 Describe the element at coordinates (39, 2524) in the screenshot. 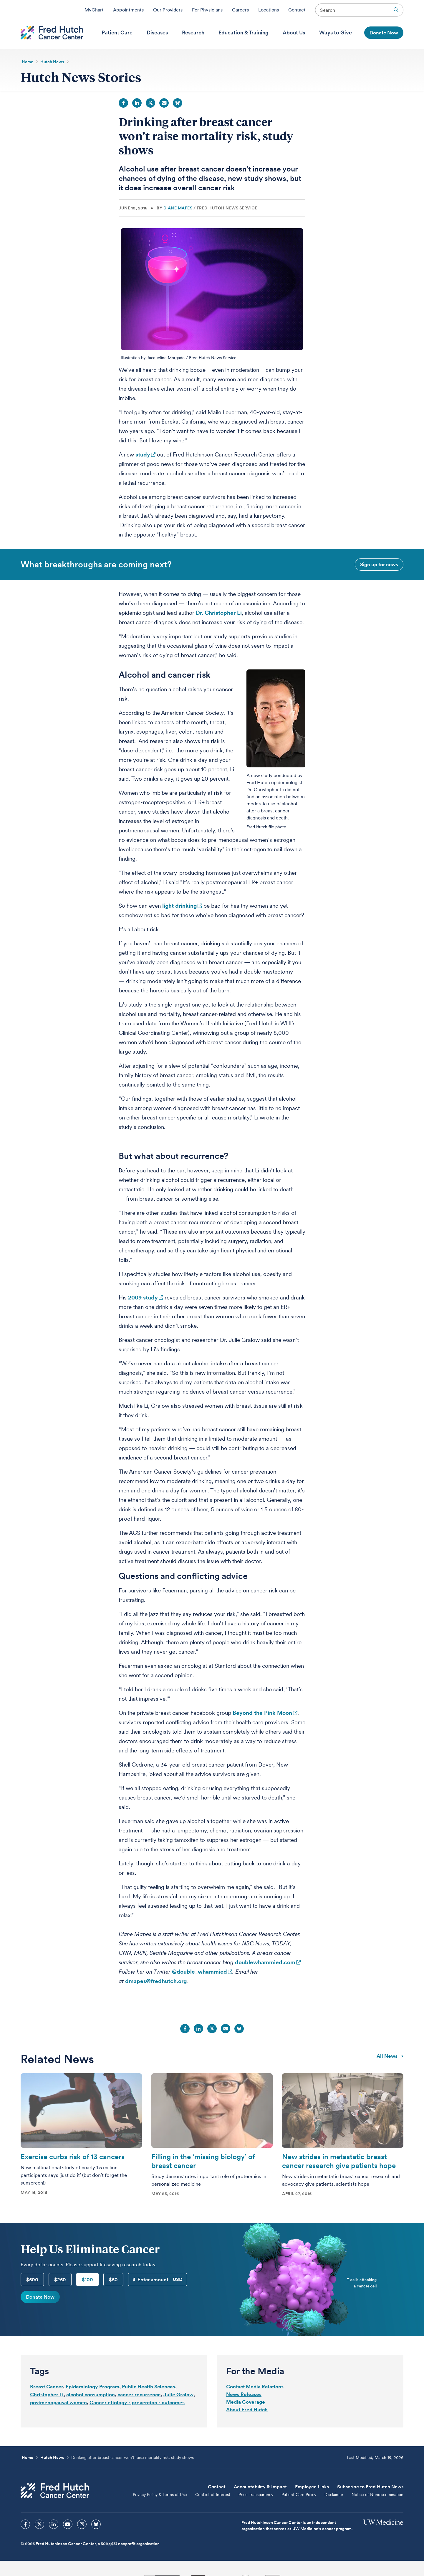

I see `[sprites twitter icon]` at that location.